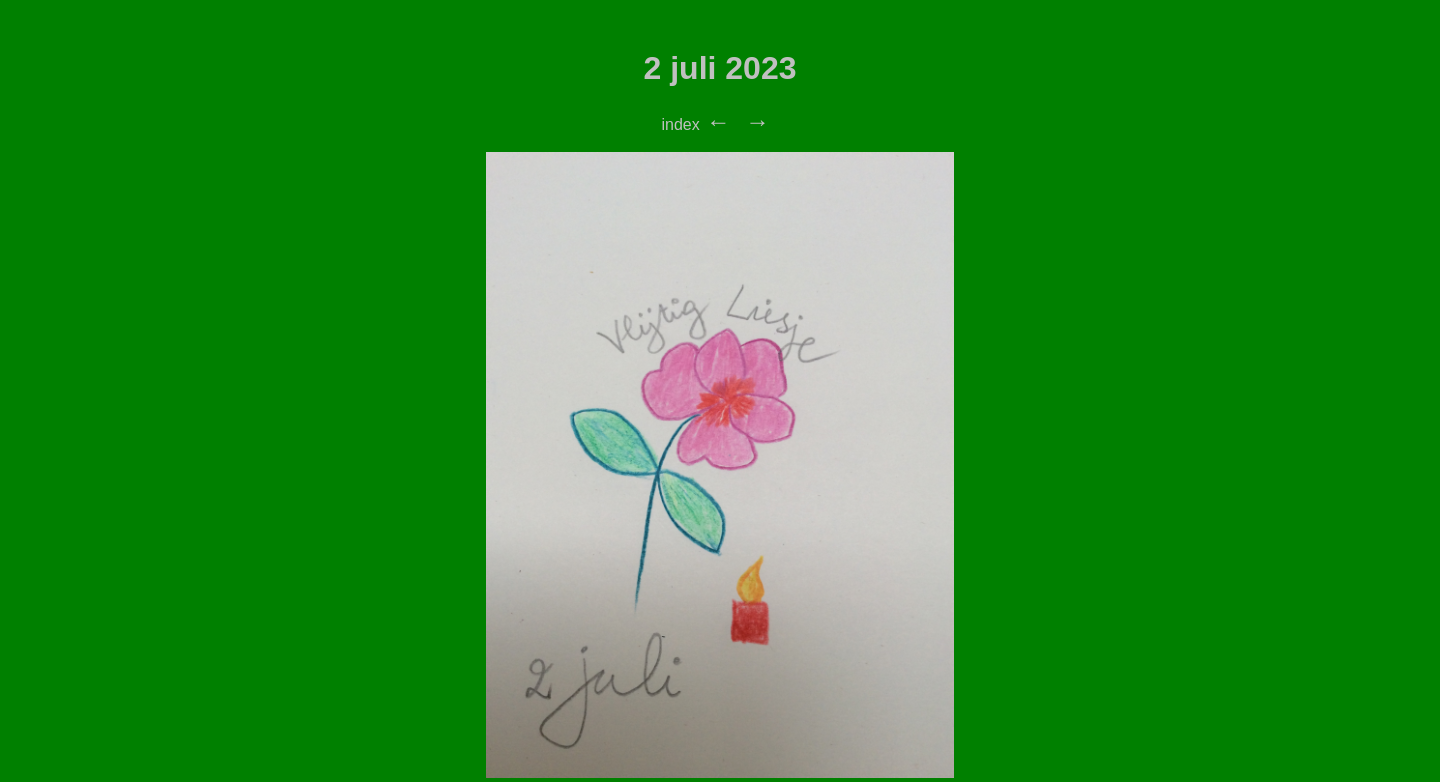 Image resolution: width=1440 pixels, height=782 pixels. I want to click on index, so click(680, 124).